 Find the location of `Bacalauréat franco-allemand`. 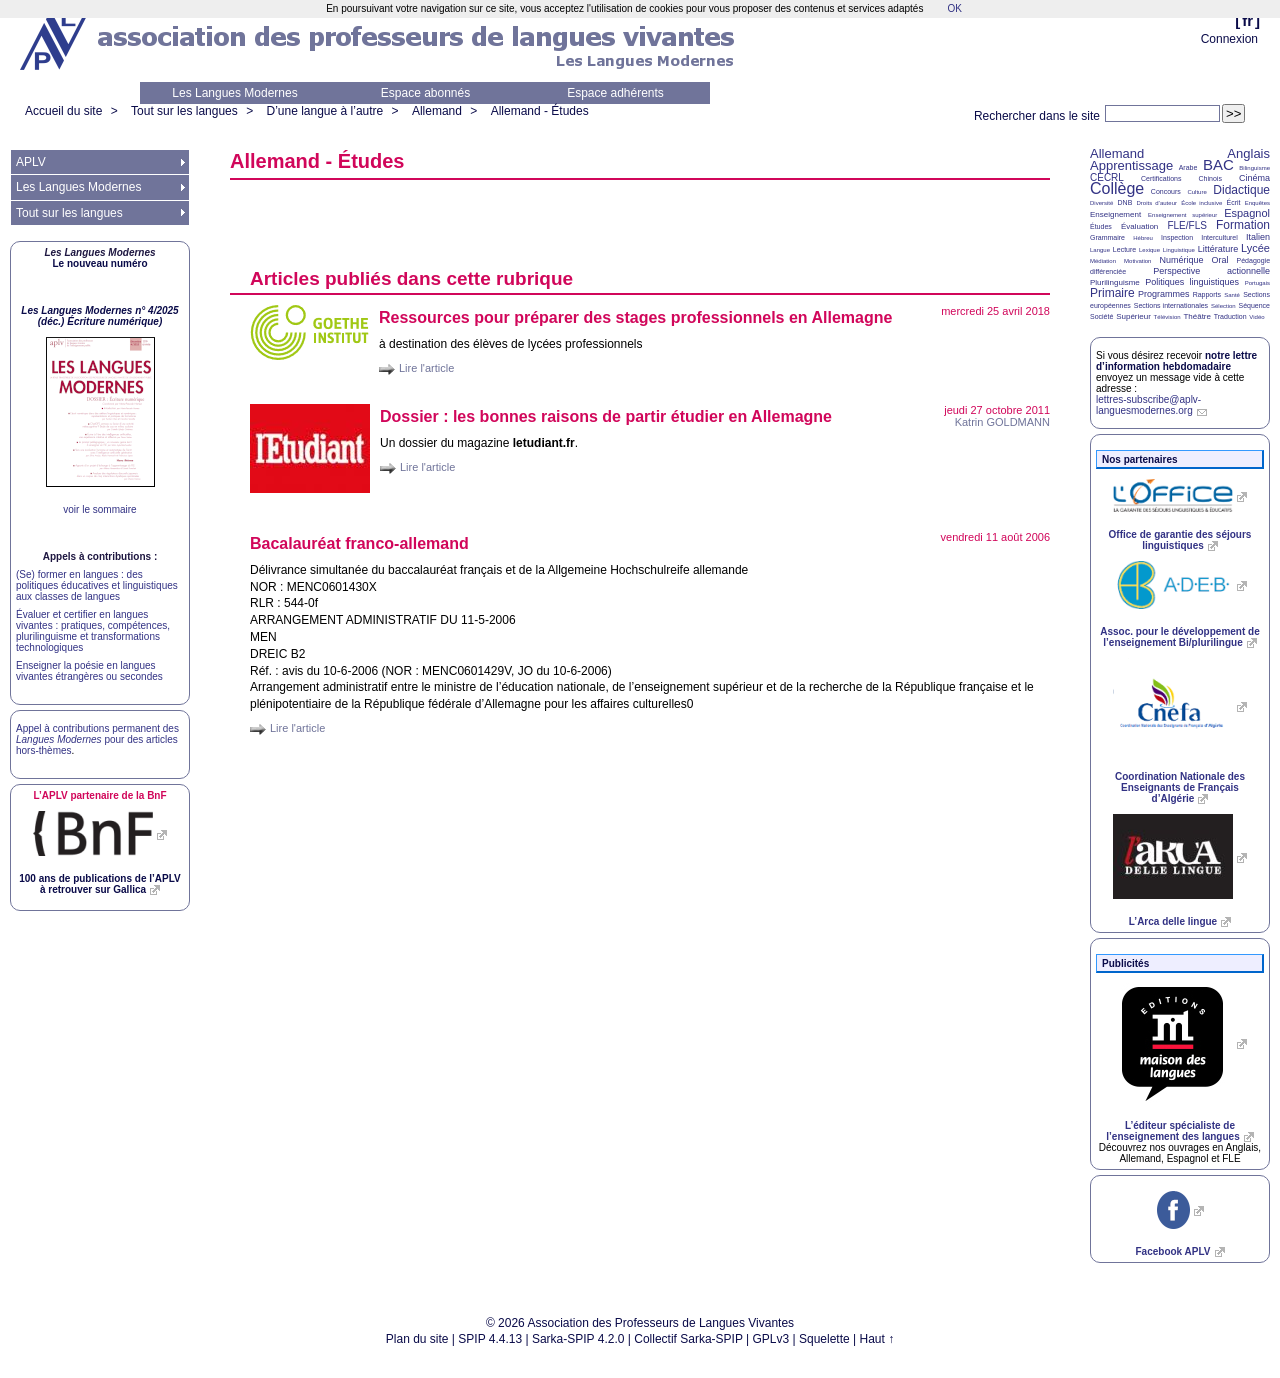

Bacalauréat franco-allemand is located at coordinates (359, 543).